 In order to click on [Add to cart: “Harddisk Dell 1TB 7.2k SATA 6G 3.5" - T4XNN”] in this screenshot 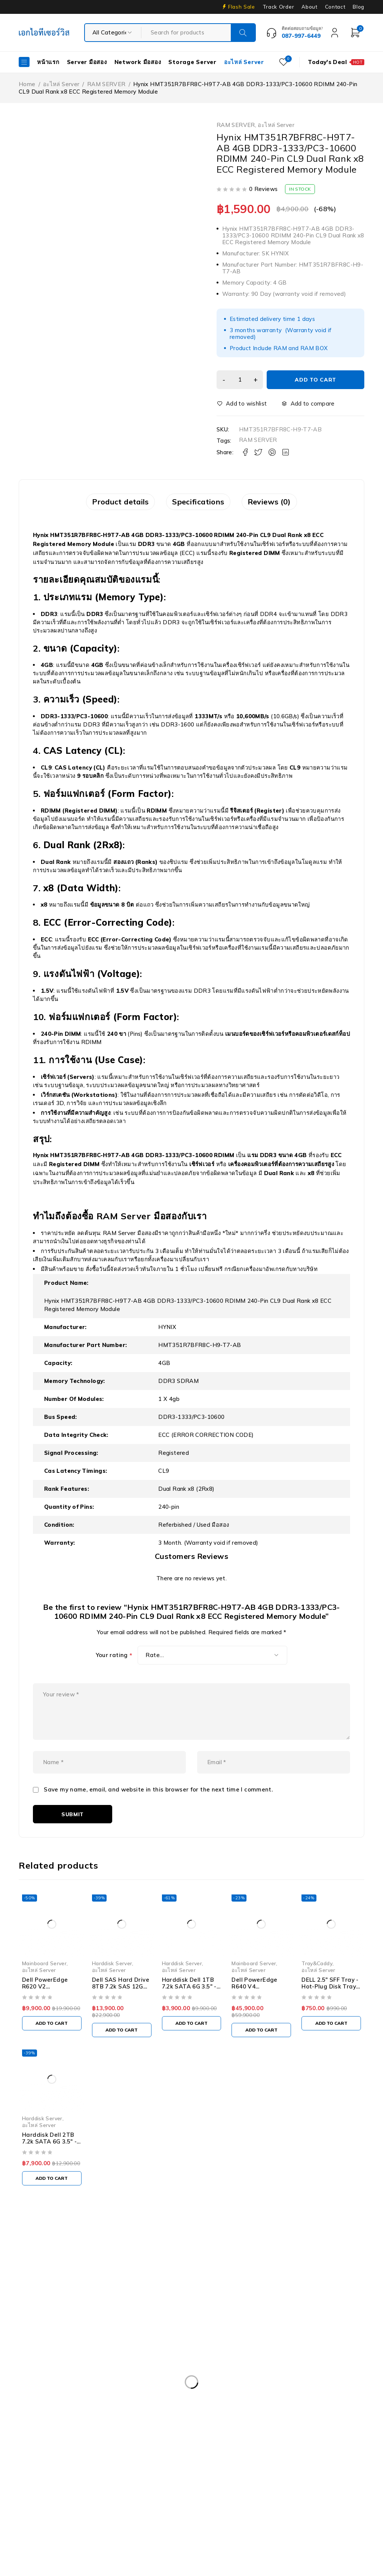, I will do `click(191, 2048)`.